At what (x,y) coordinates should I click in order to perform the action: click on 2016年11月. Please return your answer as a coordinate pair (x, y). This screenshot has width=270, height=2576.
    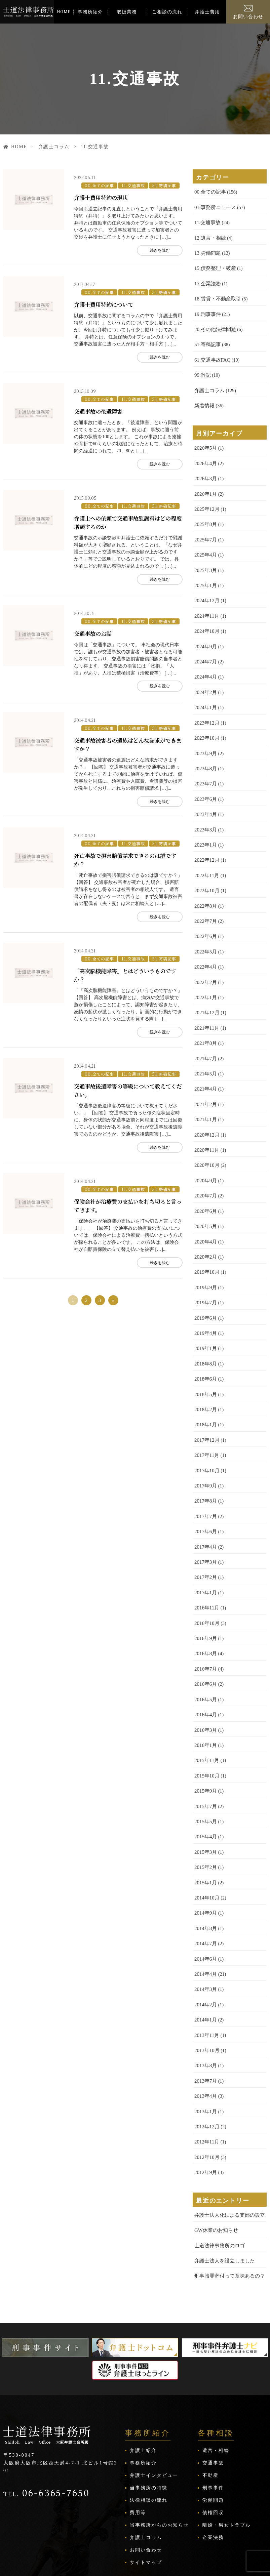
    Looking at the image, I should click on (206, 1564).